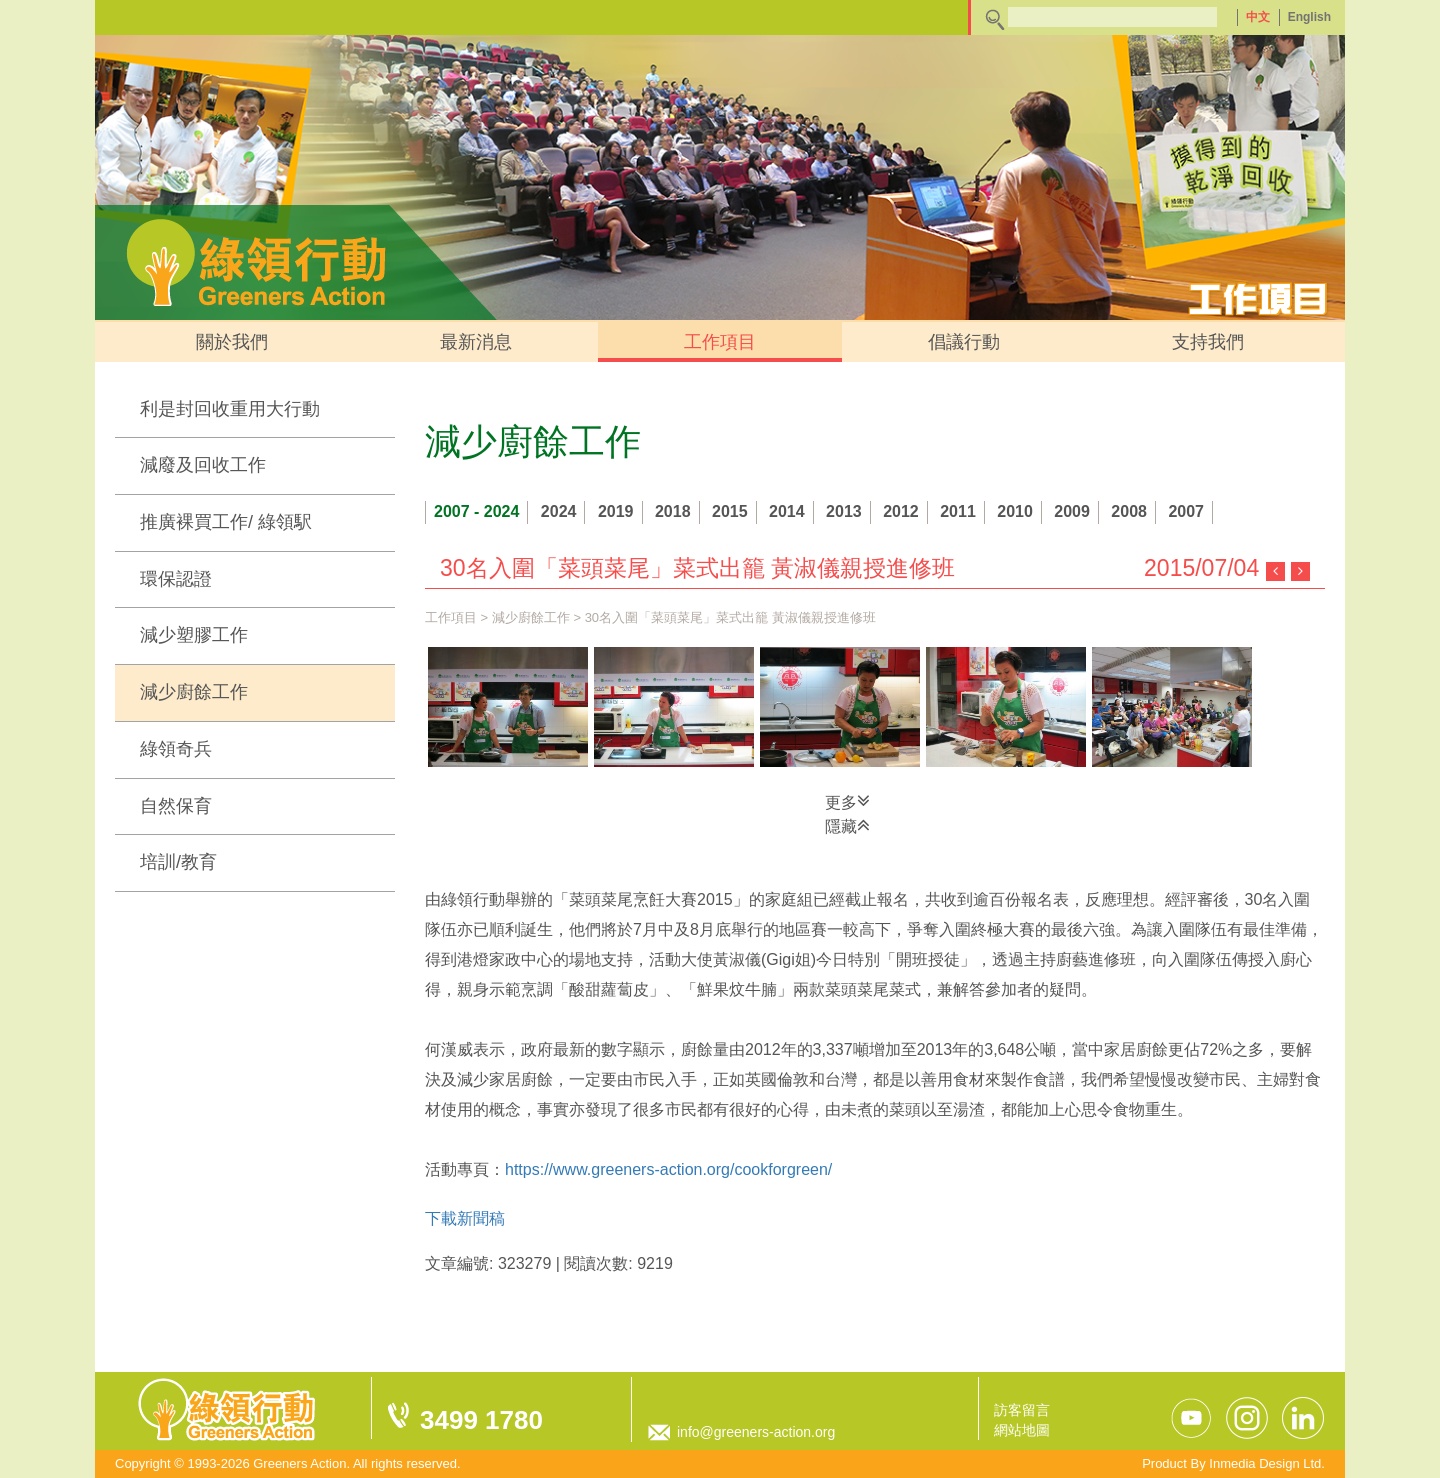  What do you see at coordinates (720, 342) in the screenshot?
I see `工作項目` at bounding box center [720, 342].